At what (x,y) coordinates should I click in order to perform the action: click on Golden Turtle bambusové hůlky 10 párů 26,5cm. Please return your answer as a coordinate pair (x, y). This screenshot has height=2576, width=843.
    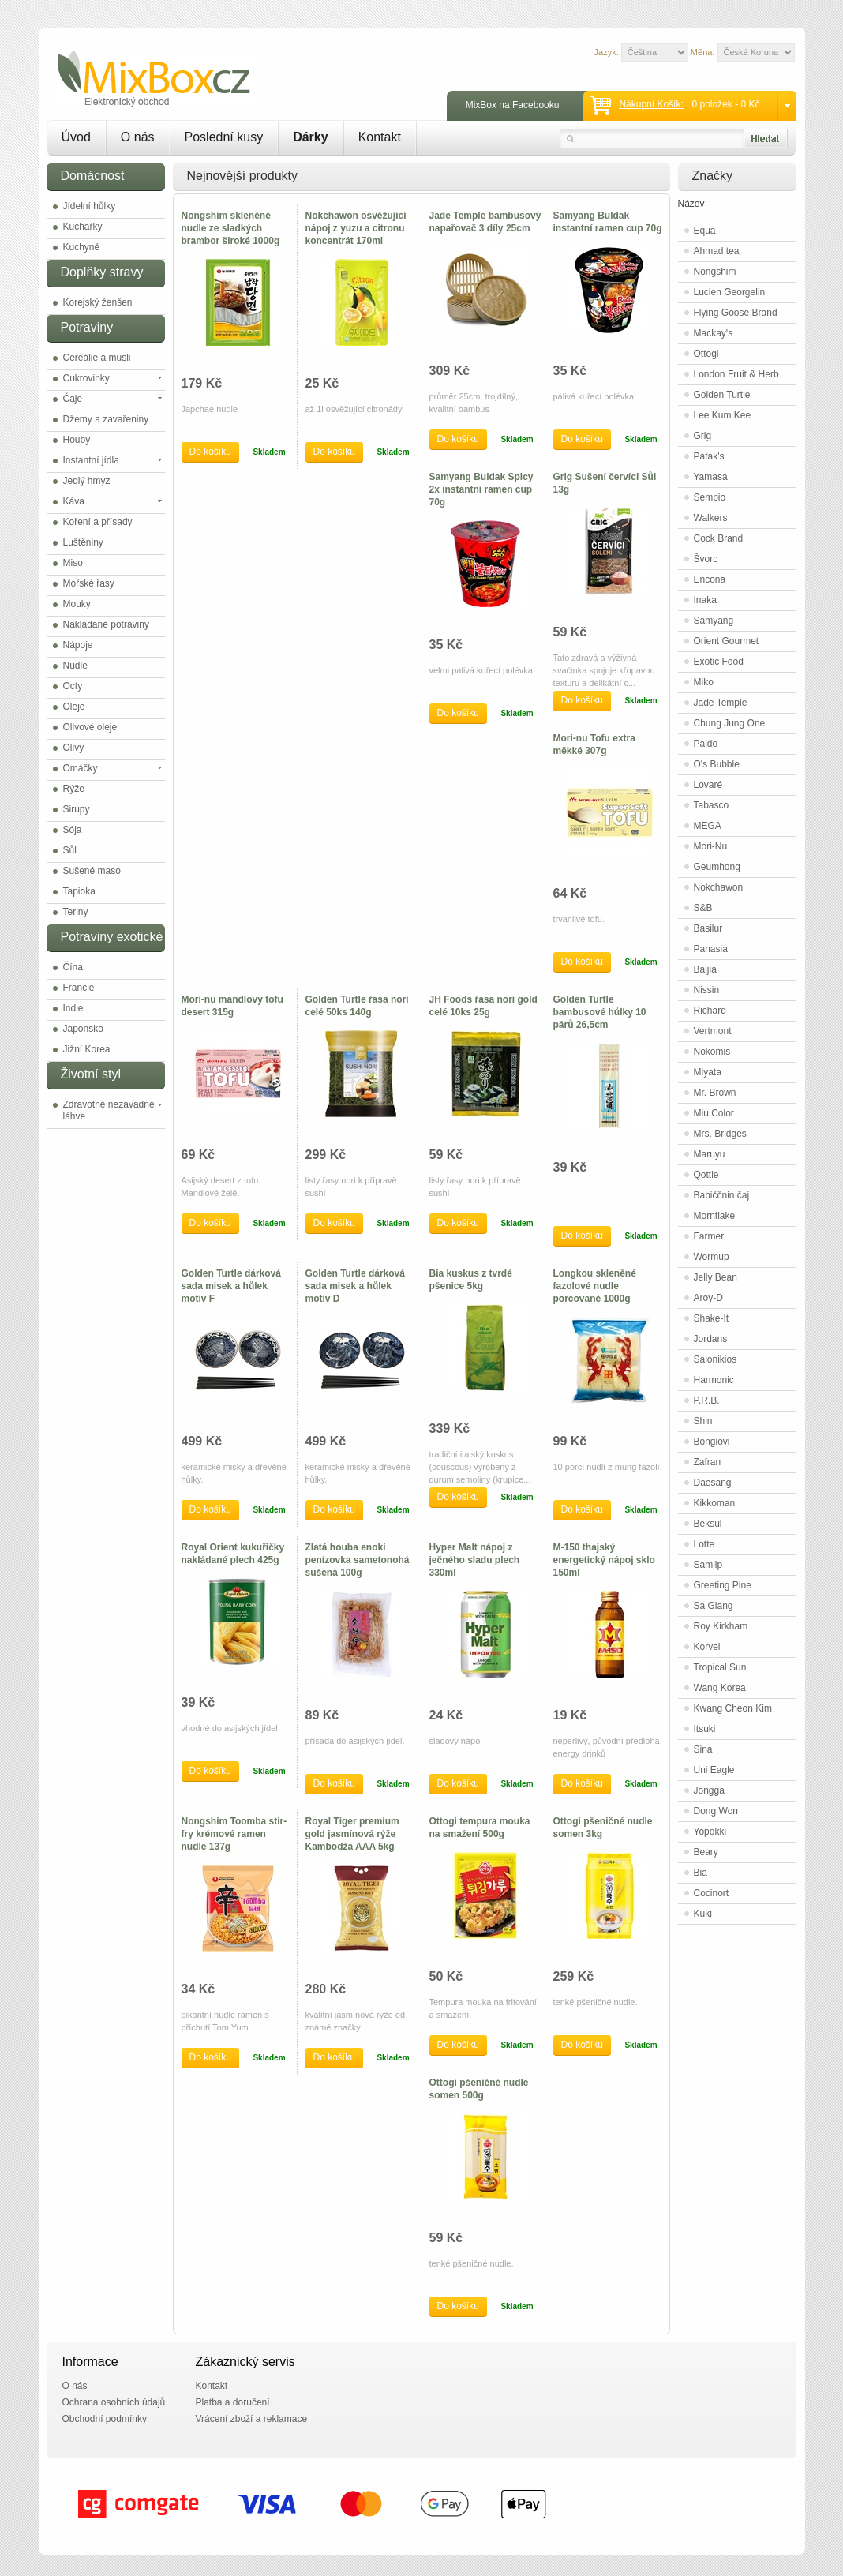
    Looking at the image, I should click on (599, 1012).